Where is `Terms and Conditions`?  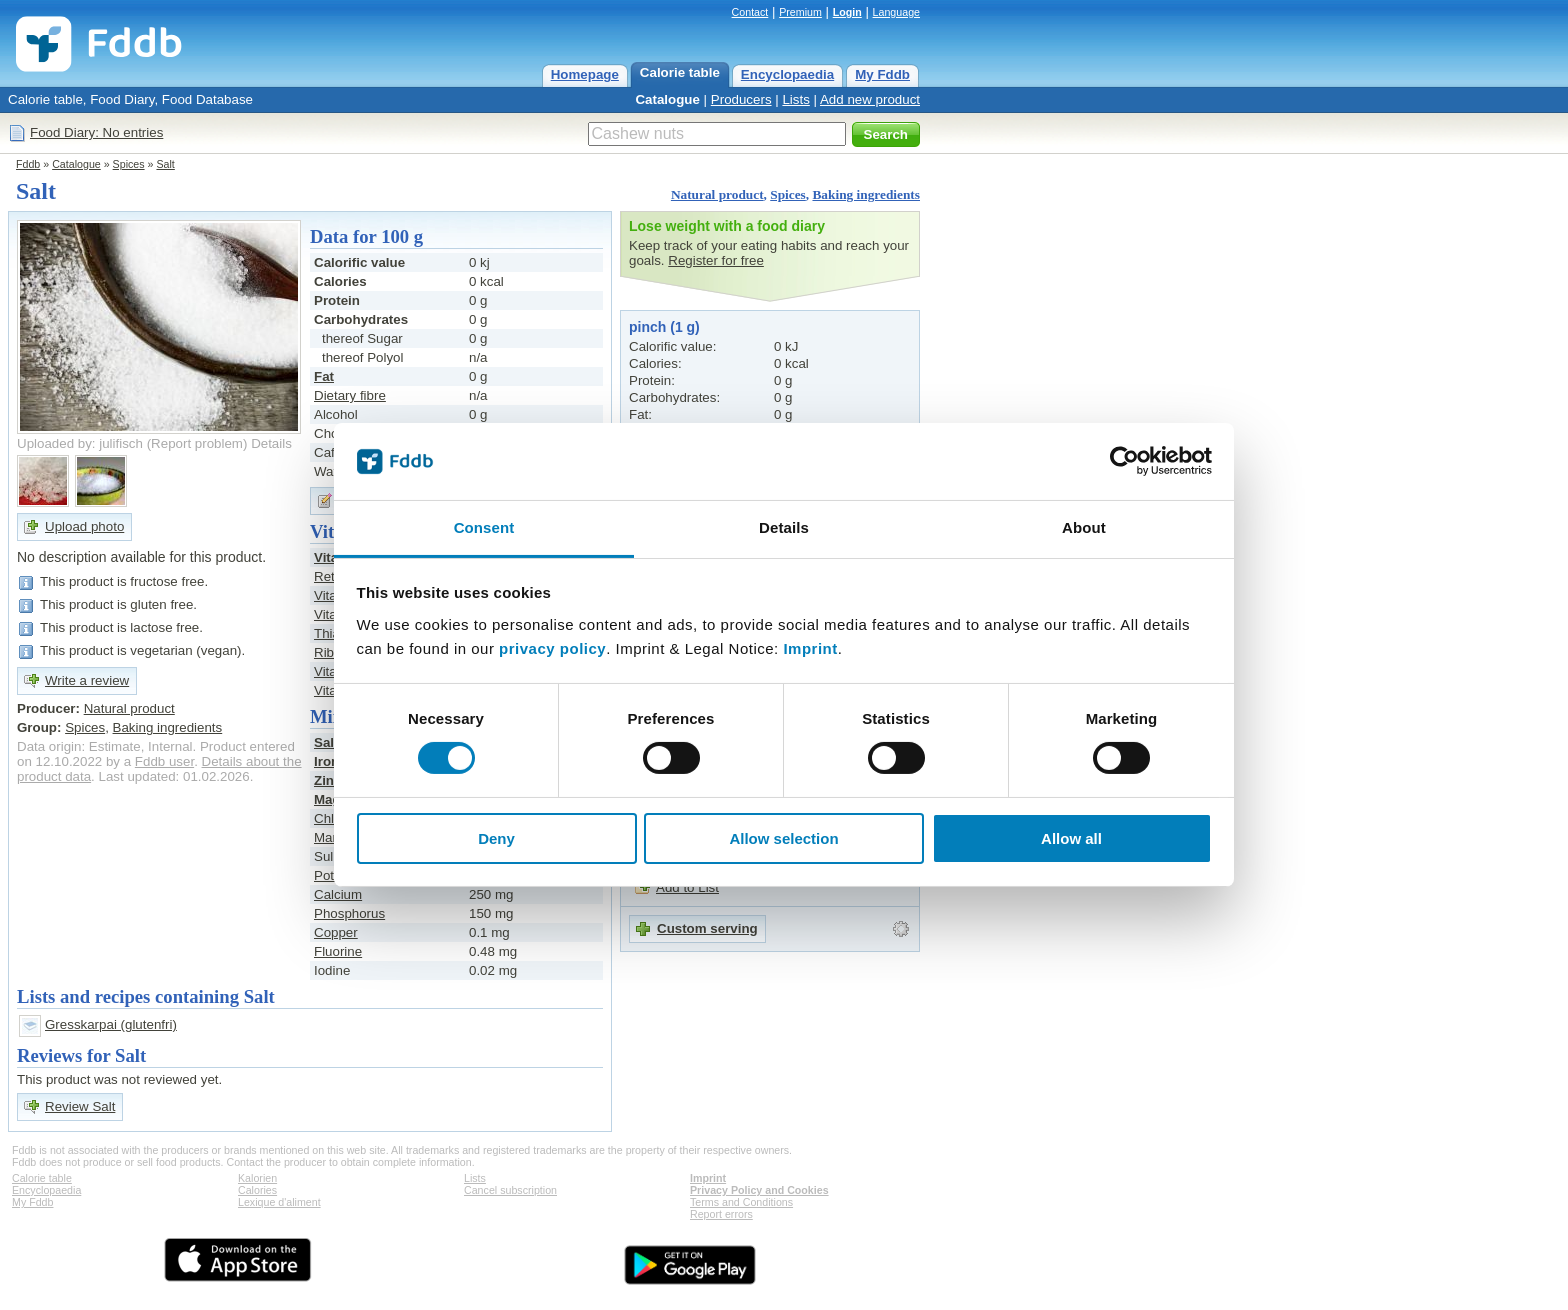
Terms and Conditions is located at coordinates (741, 1202).